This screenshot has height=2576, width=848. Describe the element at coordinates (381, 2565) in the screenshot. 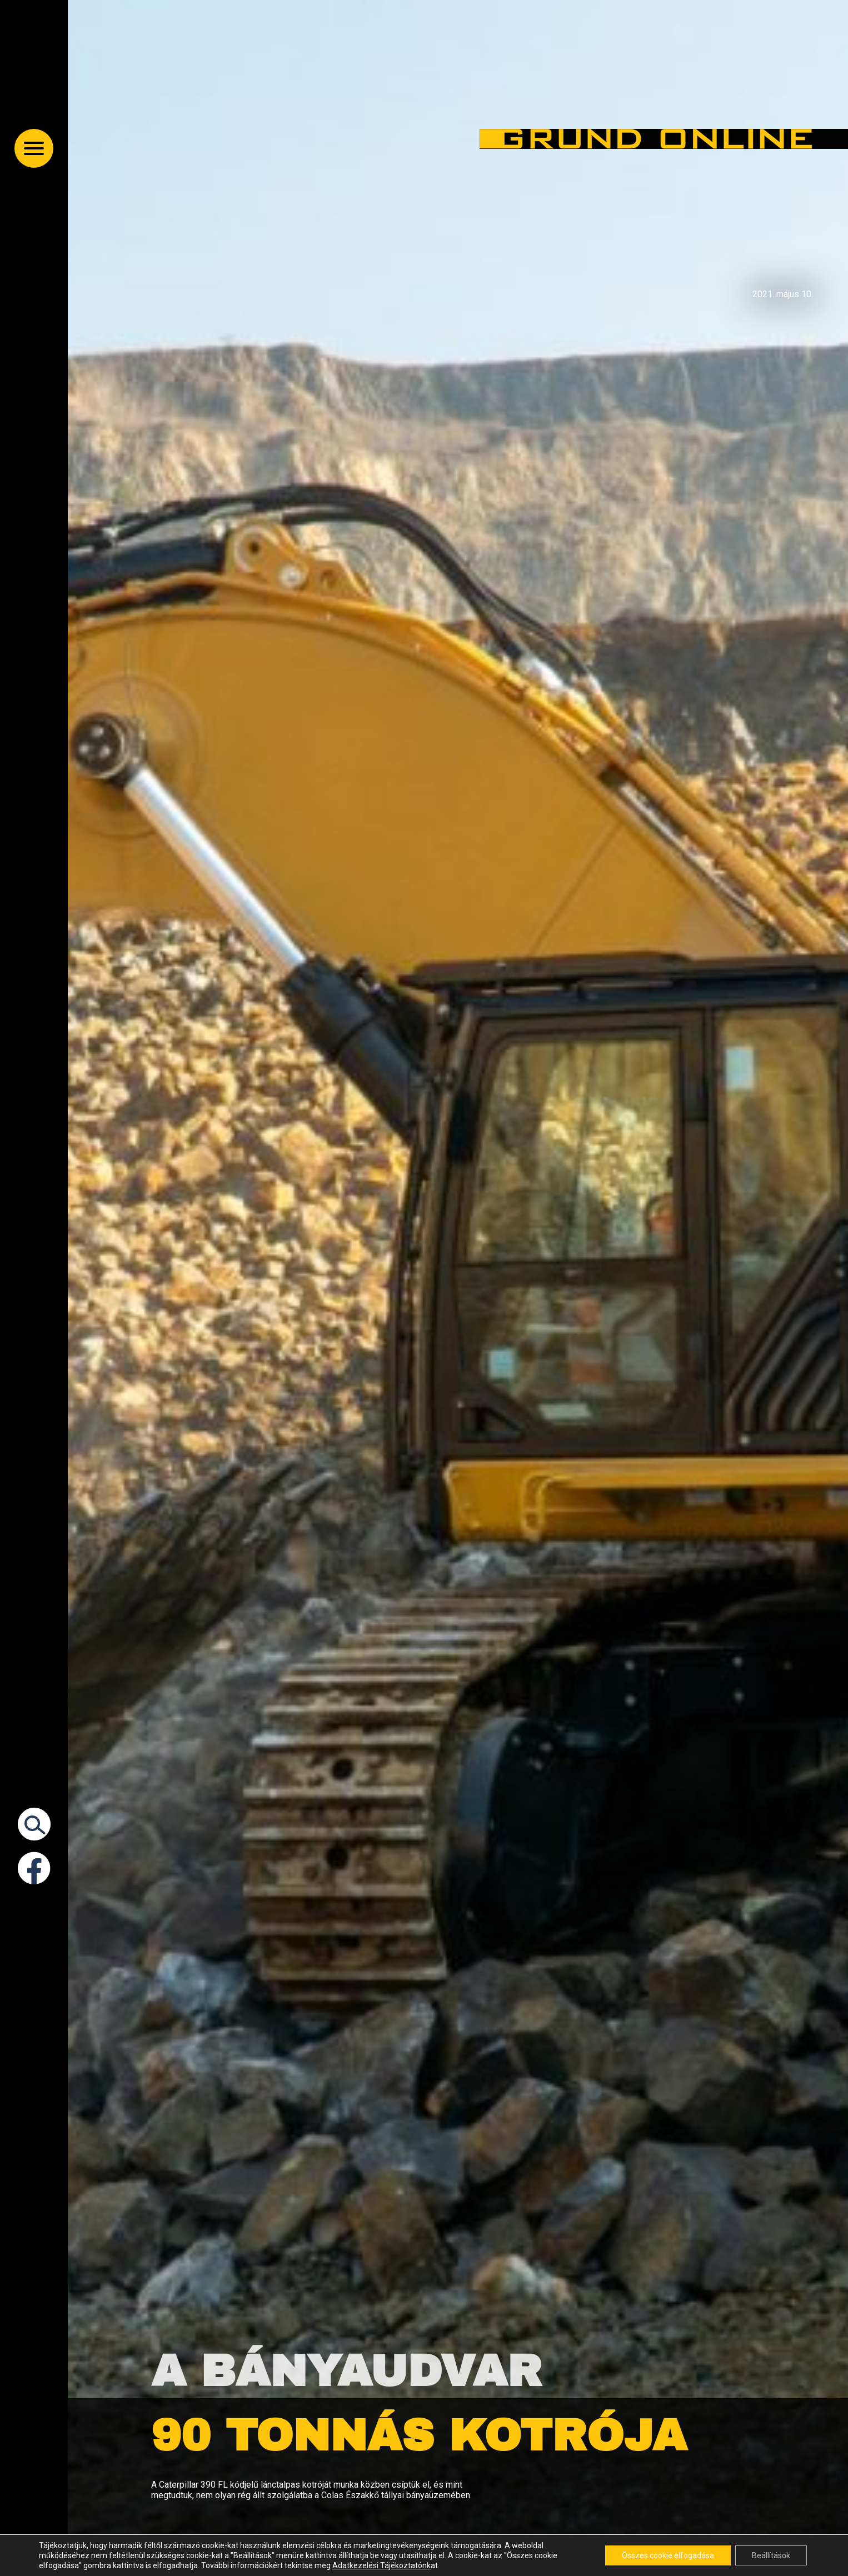

I see `Adatkezelési Tájékoztatónk` at that location.